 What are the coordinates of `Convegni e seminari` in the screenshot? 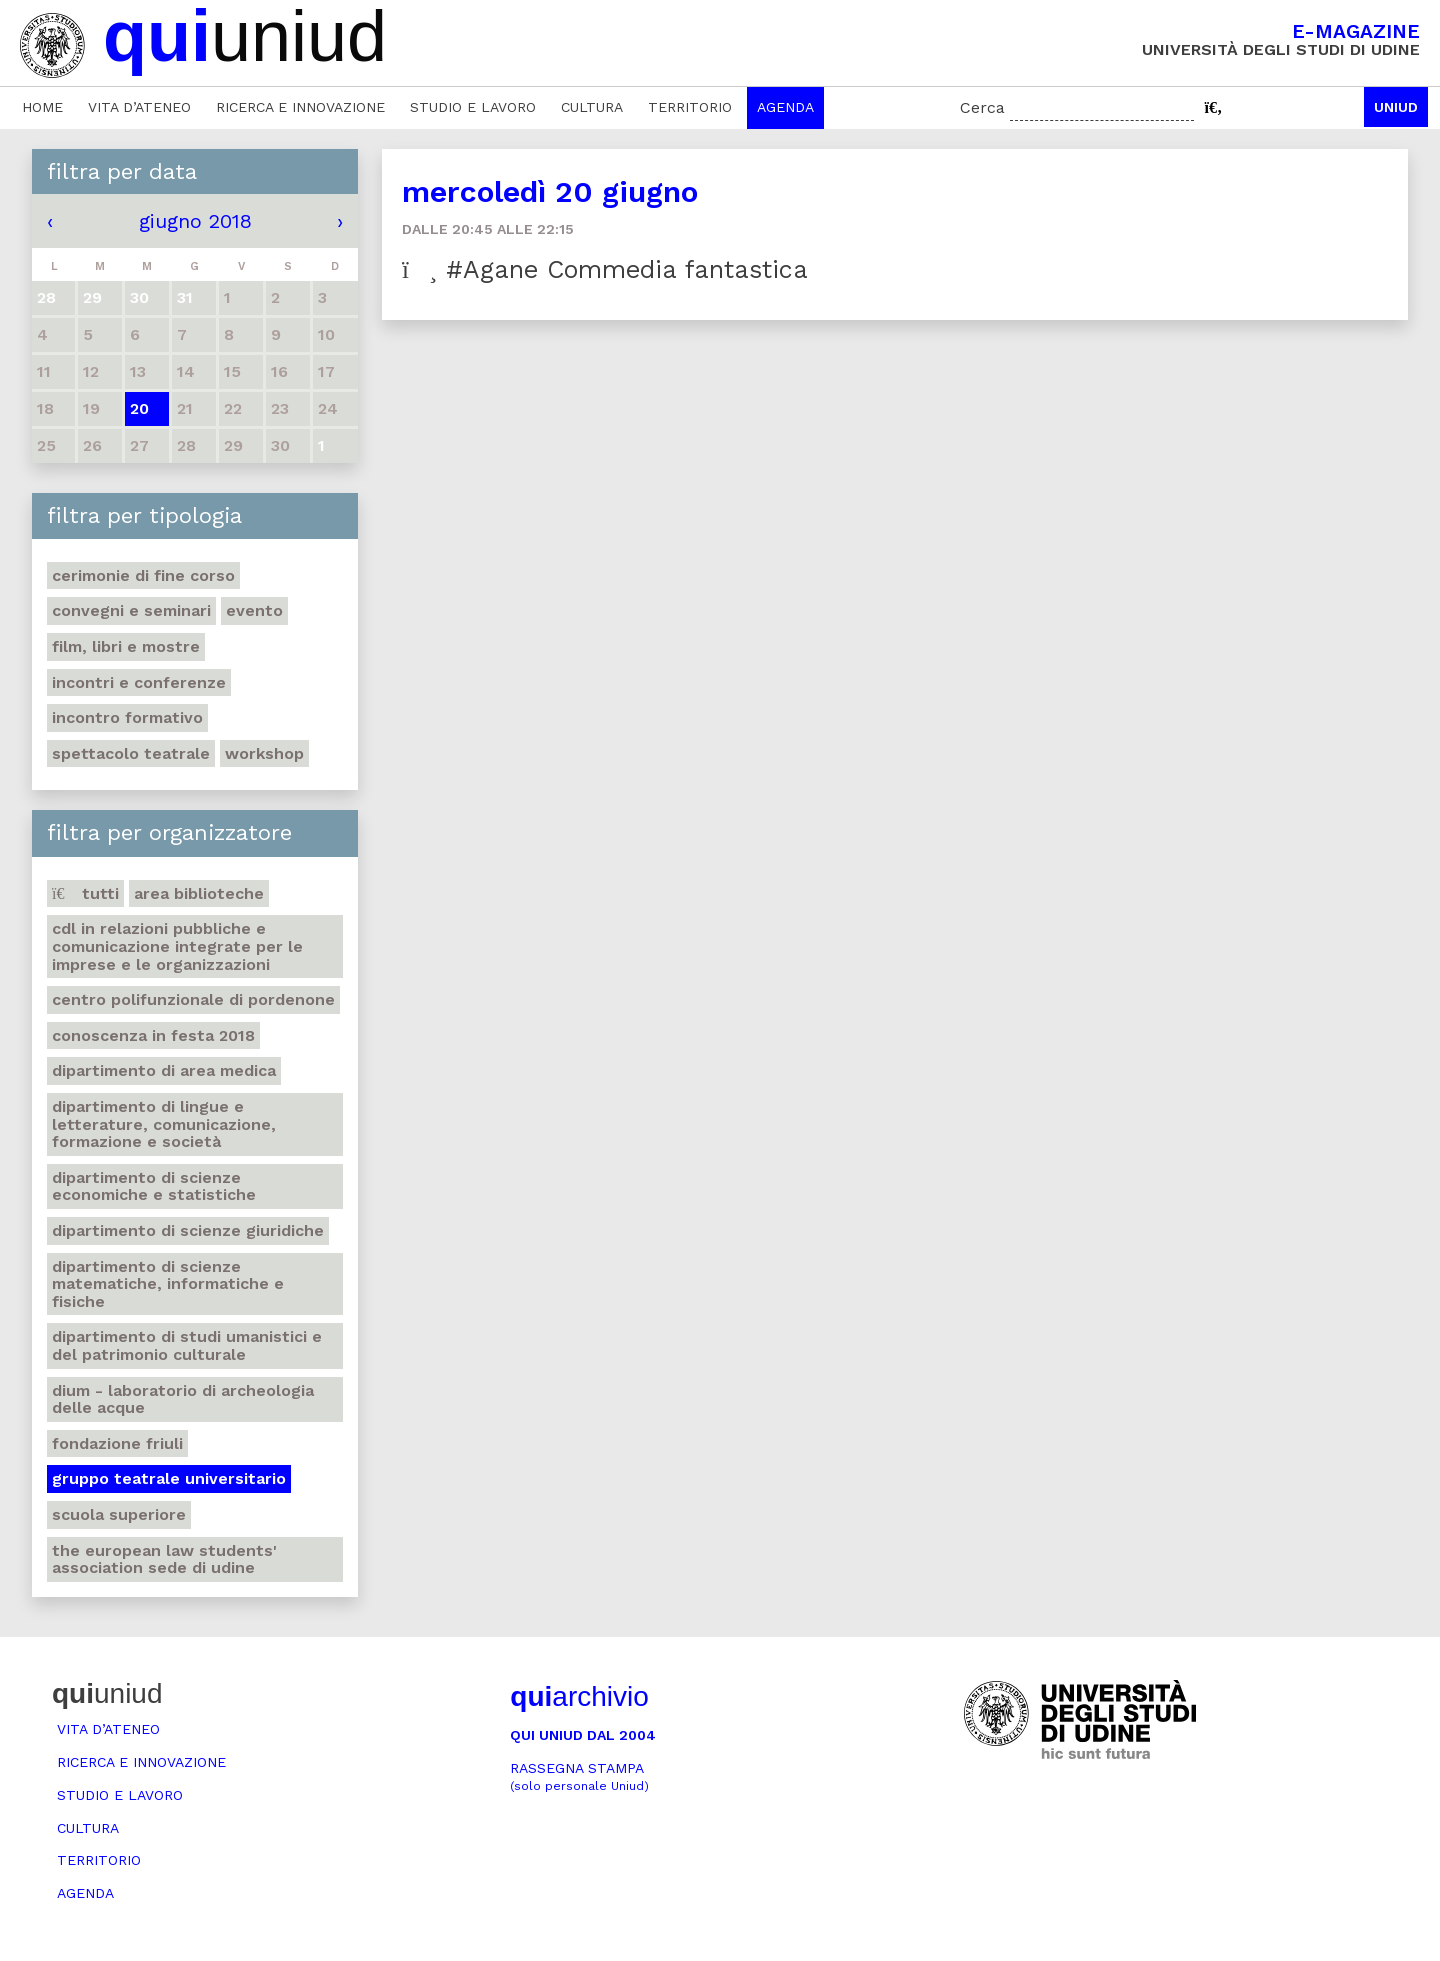 It's located at (131, 610).